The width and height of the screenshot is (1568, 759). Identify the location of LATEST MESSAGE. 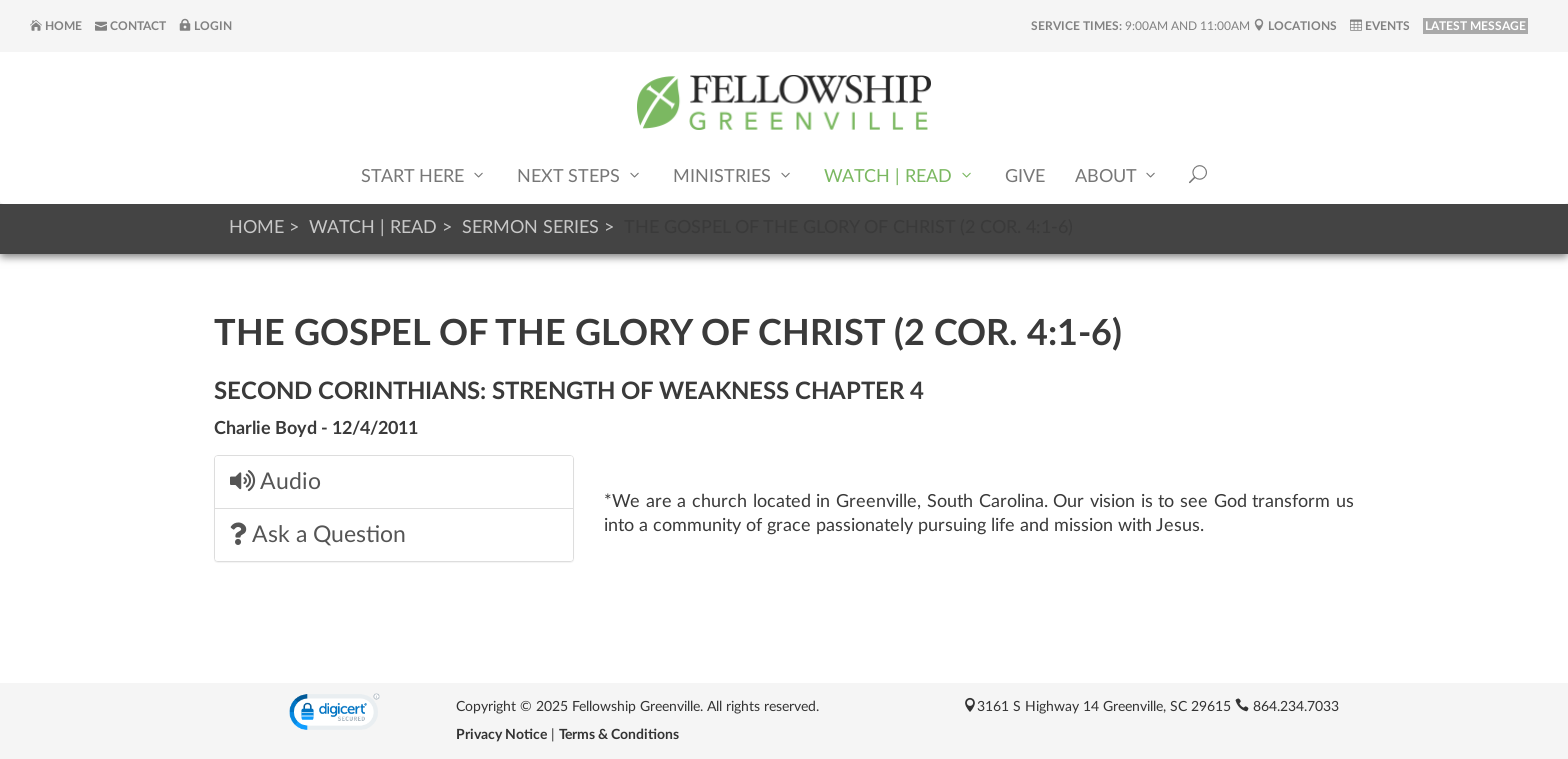
(1475, 26).